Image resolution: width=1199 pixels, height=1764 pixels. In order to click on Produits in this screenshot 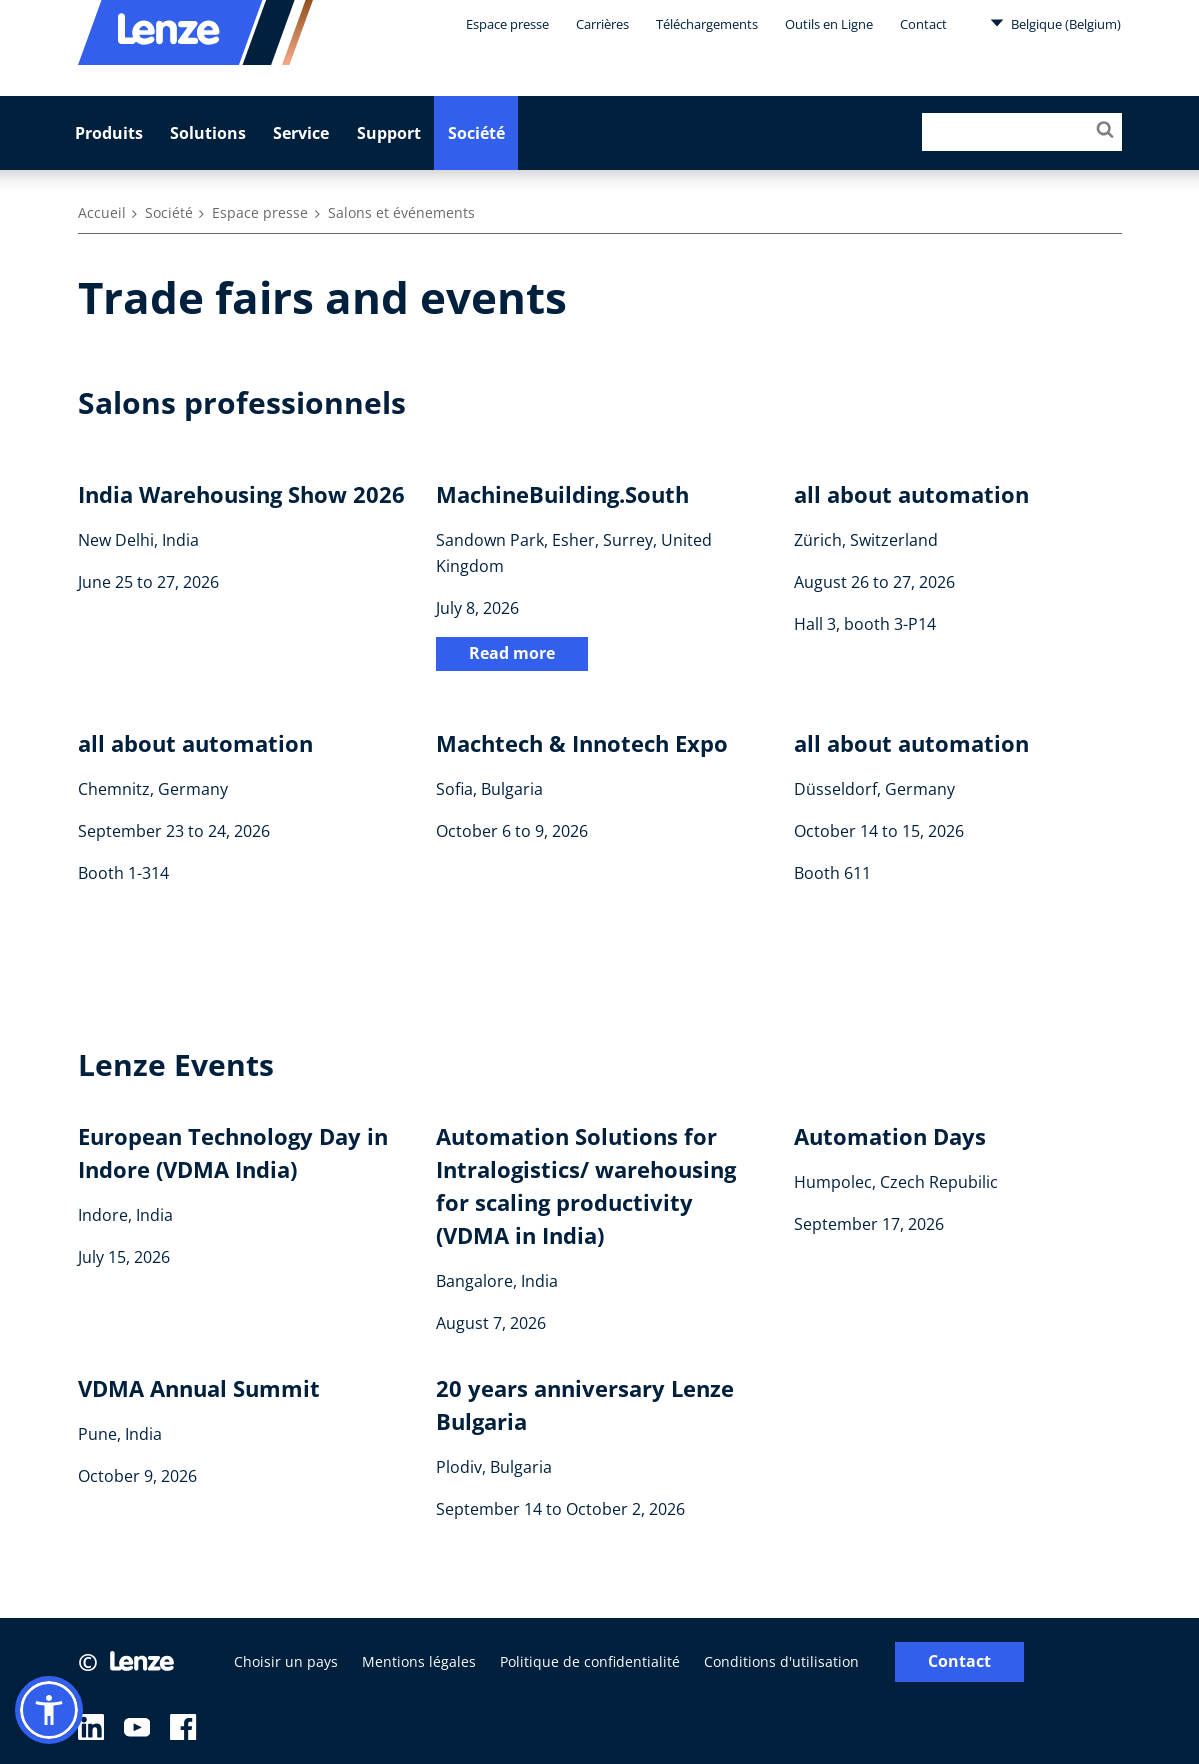, I will do `click(109, 133)`.